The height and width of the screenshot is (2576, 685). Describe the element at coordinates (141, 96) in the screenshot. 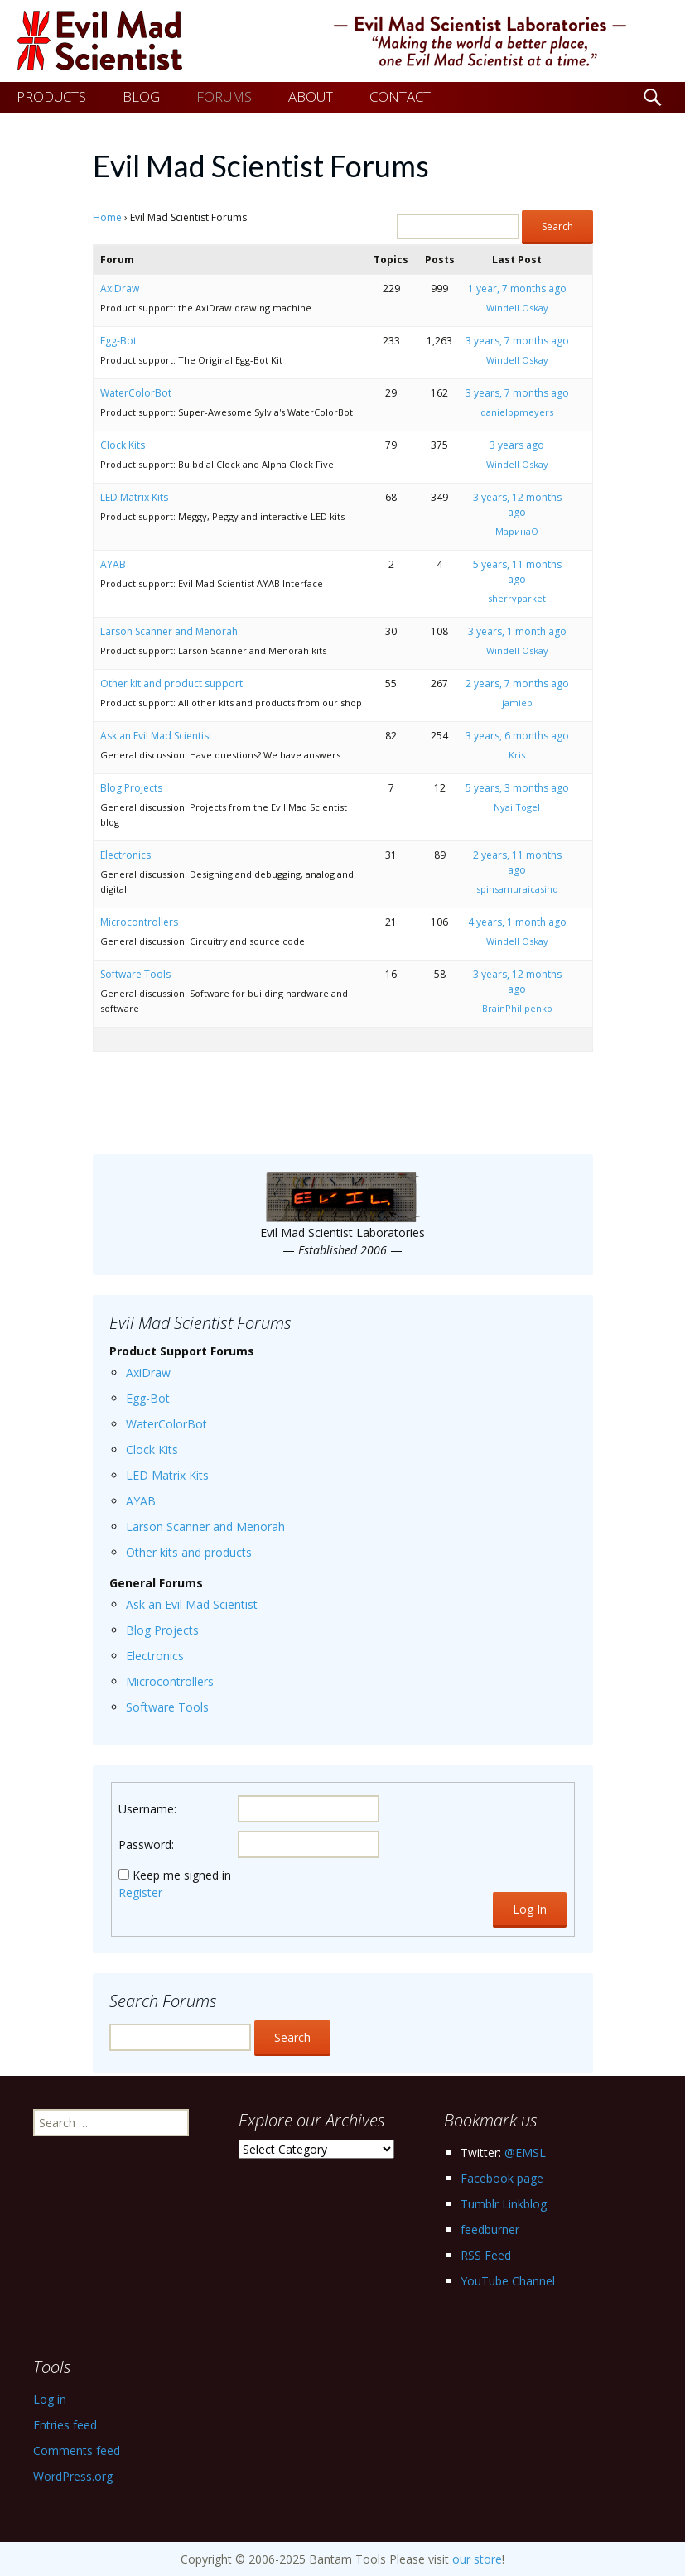

I see `BLOG` at that location.